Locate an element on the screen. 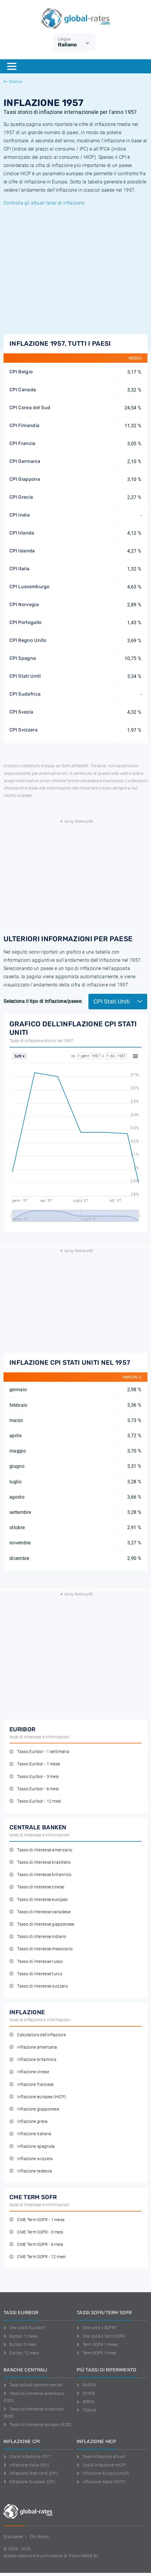  Tasso di interesse canadese is located at coordinates (40, 1911).